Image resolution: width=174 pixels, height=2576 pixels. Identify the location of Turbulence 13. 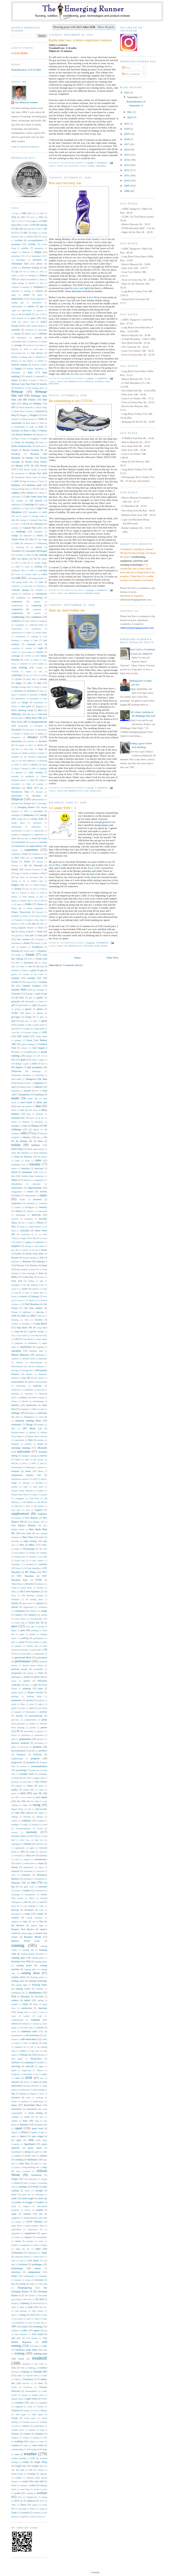
(29, 2379).